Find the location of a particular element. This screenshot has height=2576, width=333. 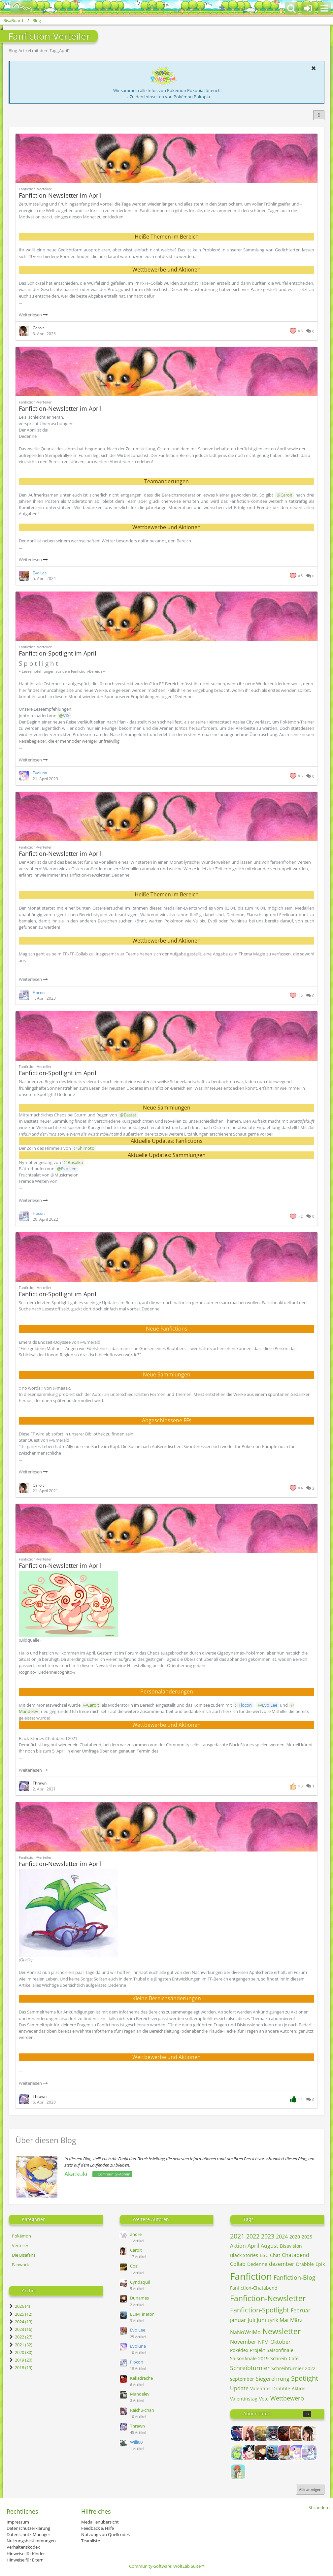

Stil ändern is located at coordinates (319, 2507).